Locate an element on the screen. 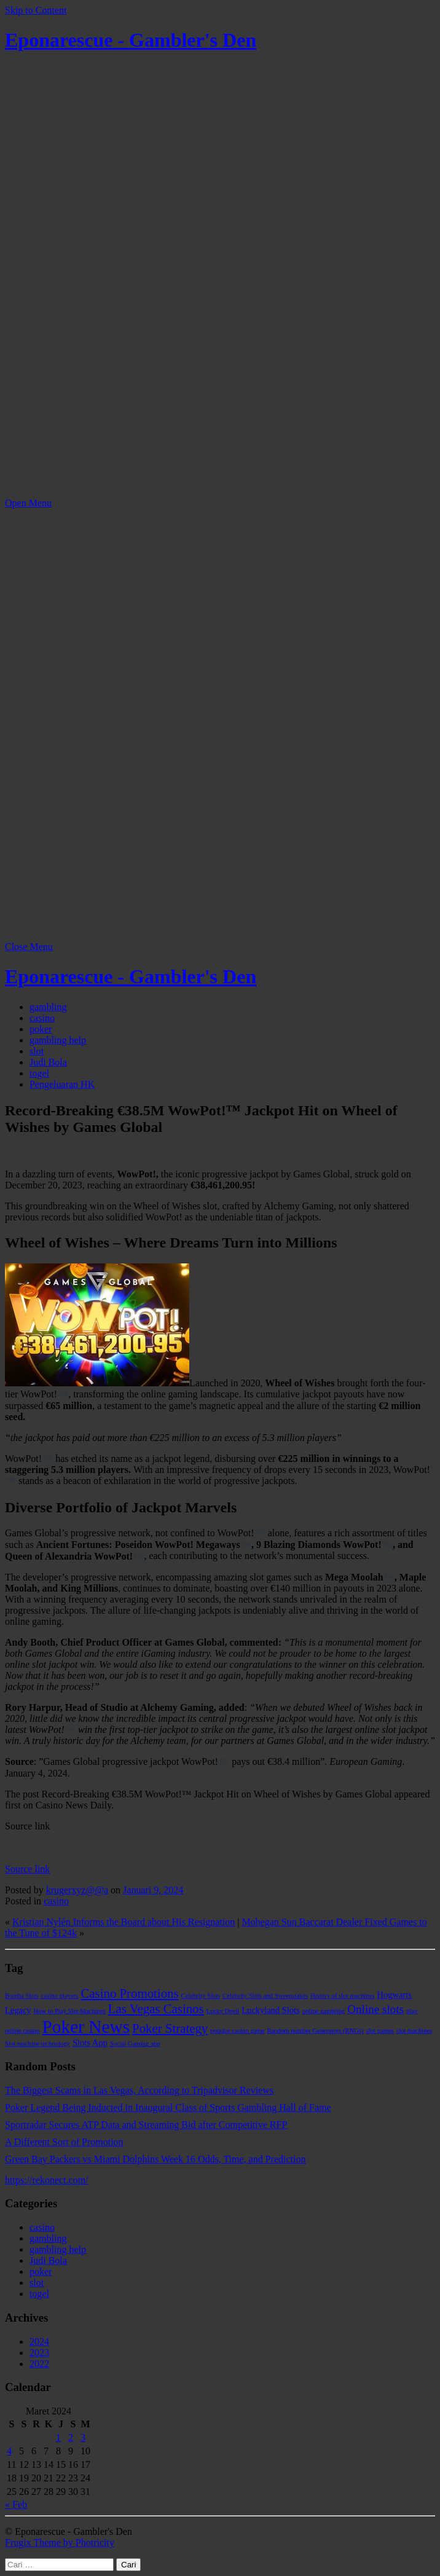 This screenshot has height=2576, width=440. A Different Sort of Promotion is located at coordinates (64, 2142).